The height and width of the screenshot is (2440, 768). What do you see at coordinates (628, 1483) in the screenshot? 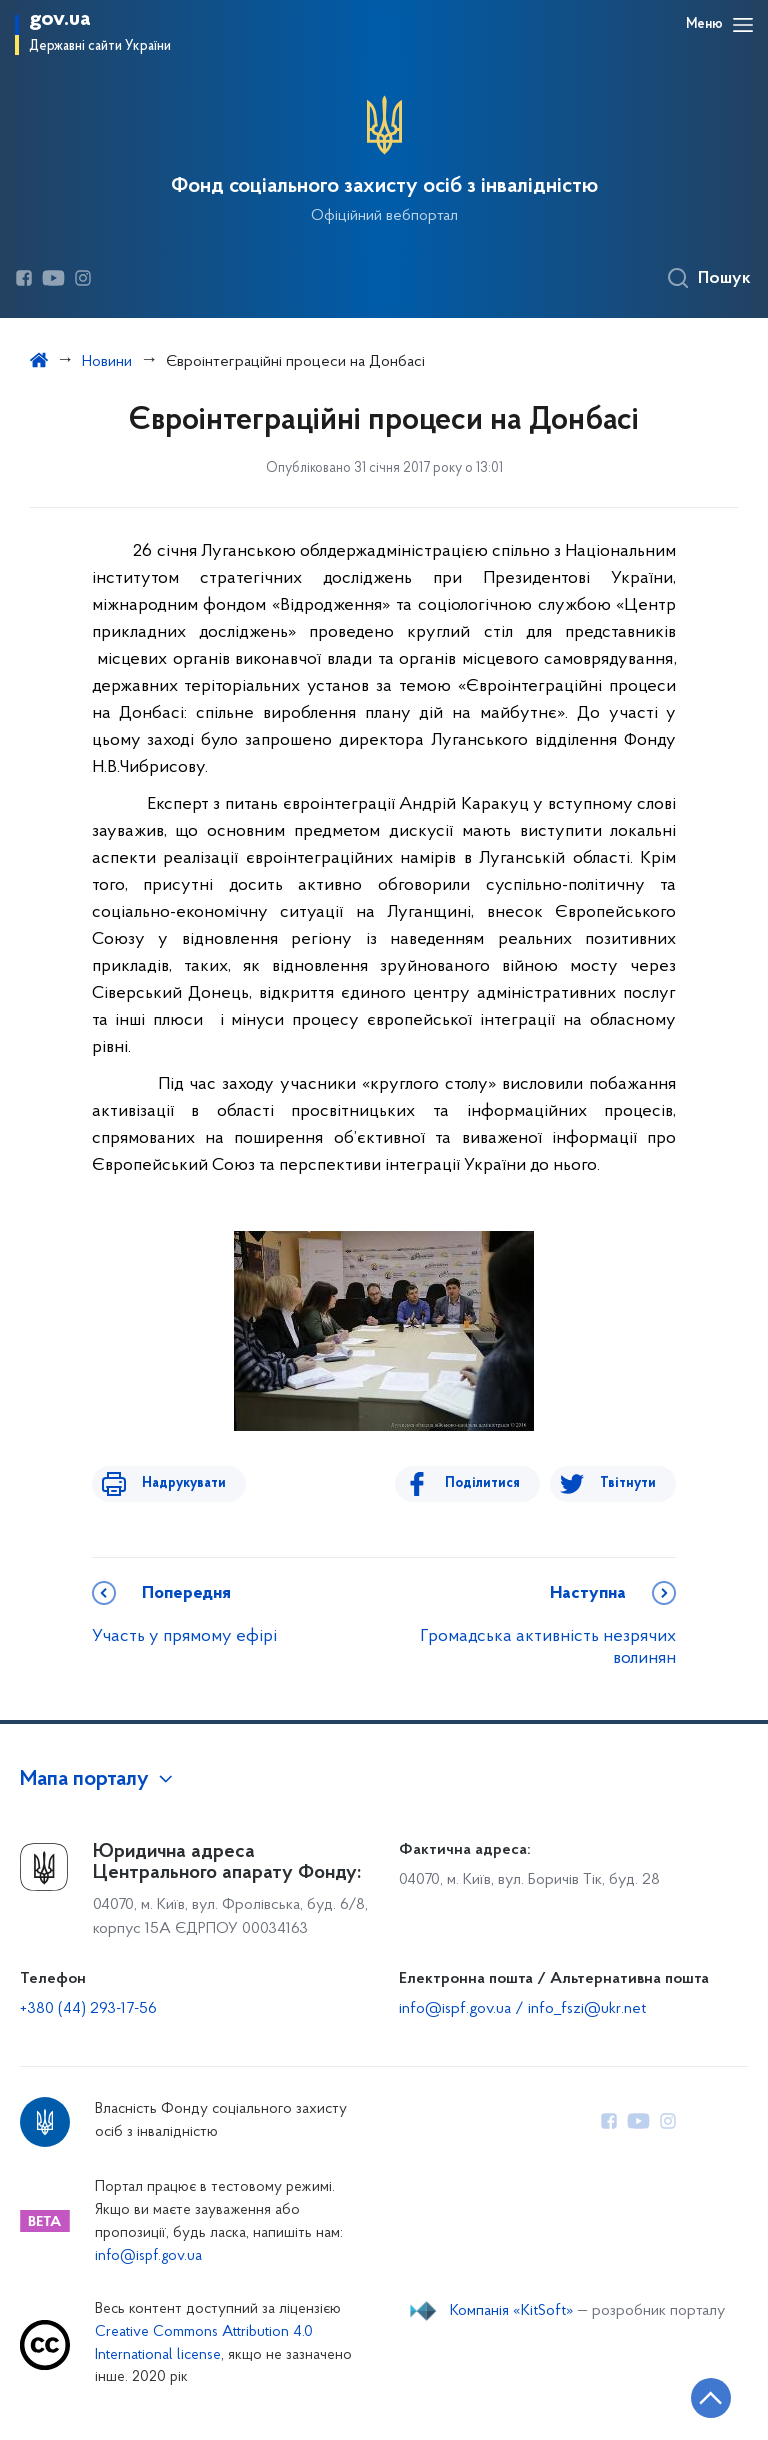
I see `Твітнути` at bounding box center [628, 1483].